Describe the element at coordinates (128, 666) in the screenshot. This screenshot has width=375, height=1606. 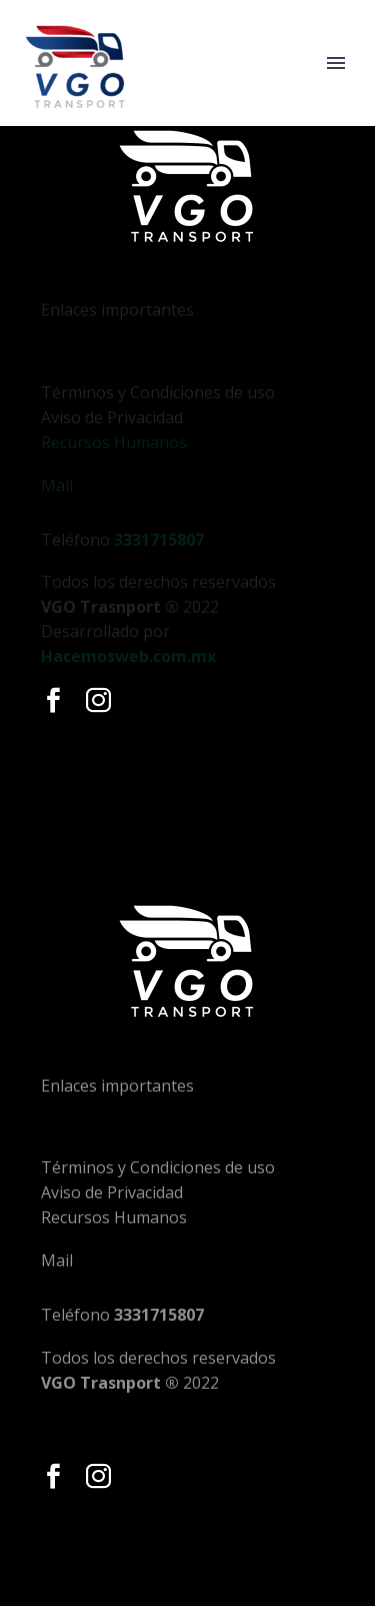
I see `Hacemosweb.com.mx` at that location.